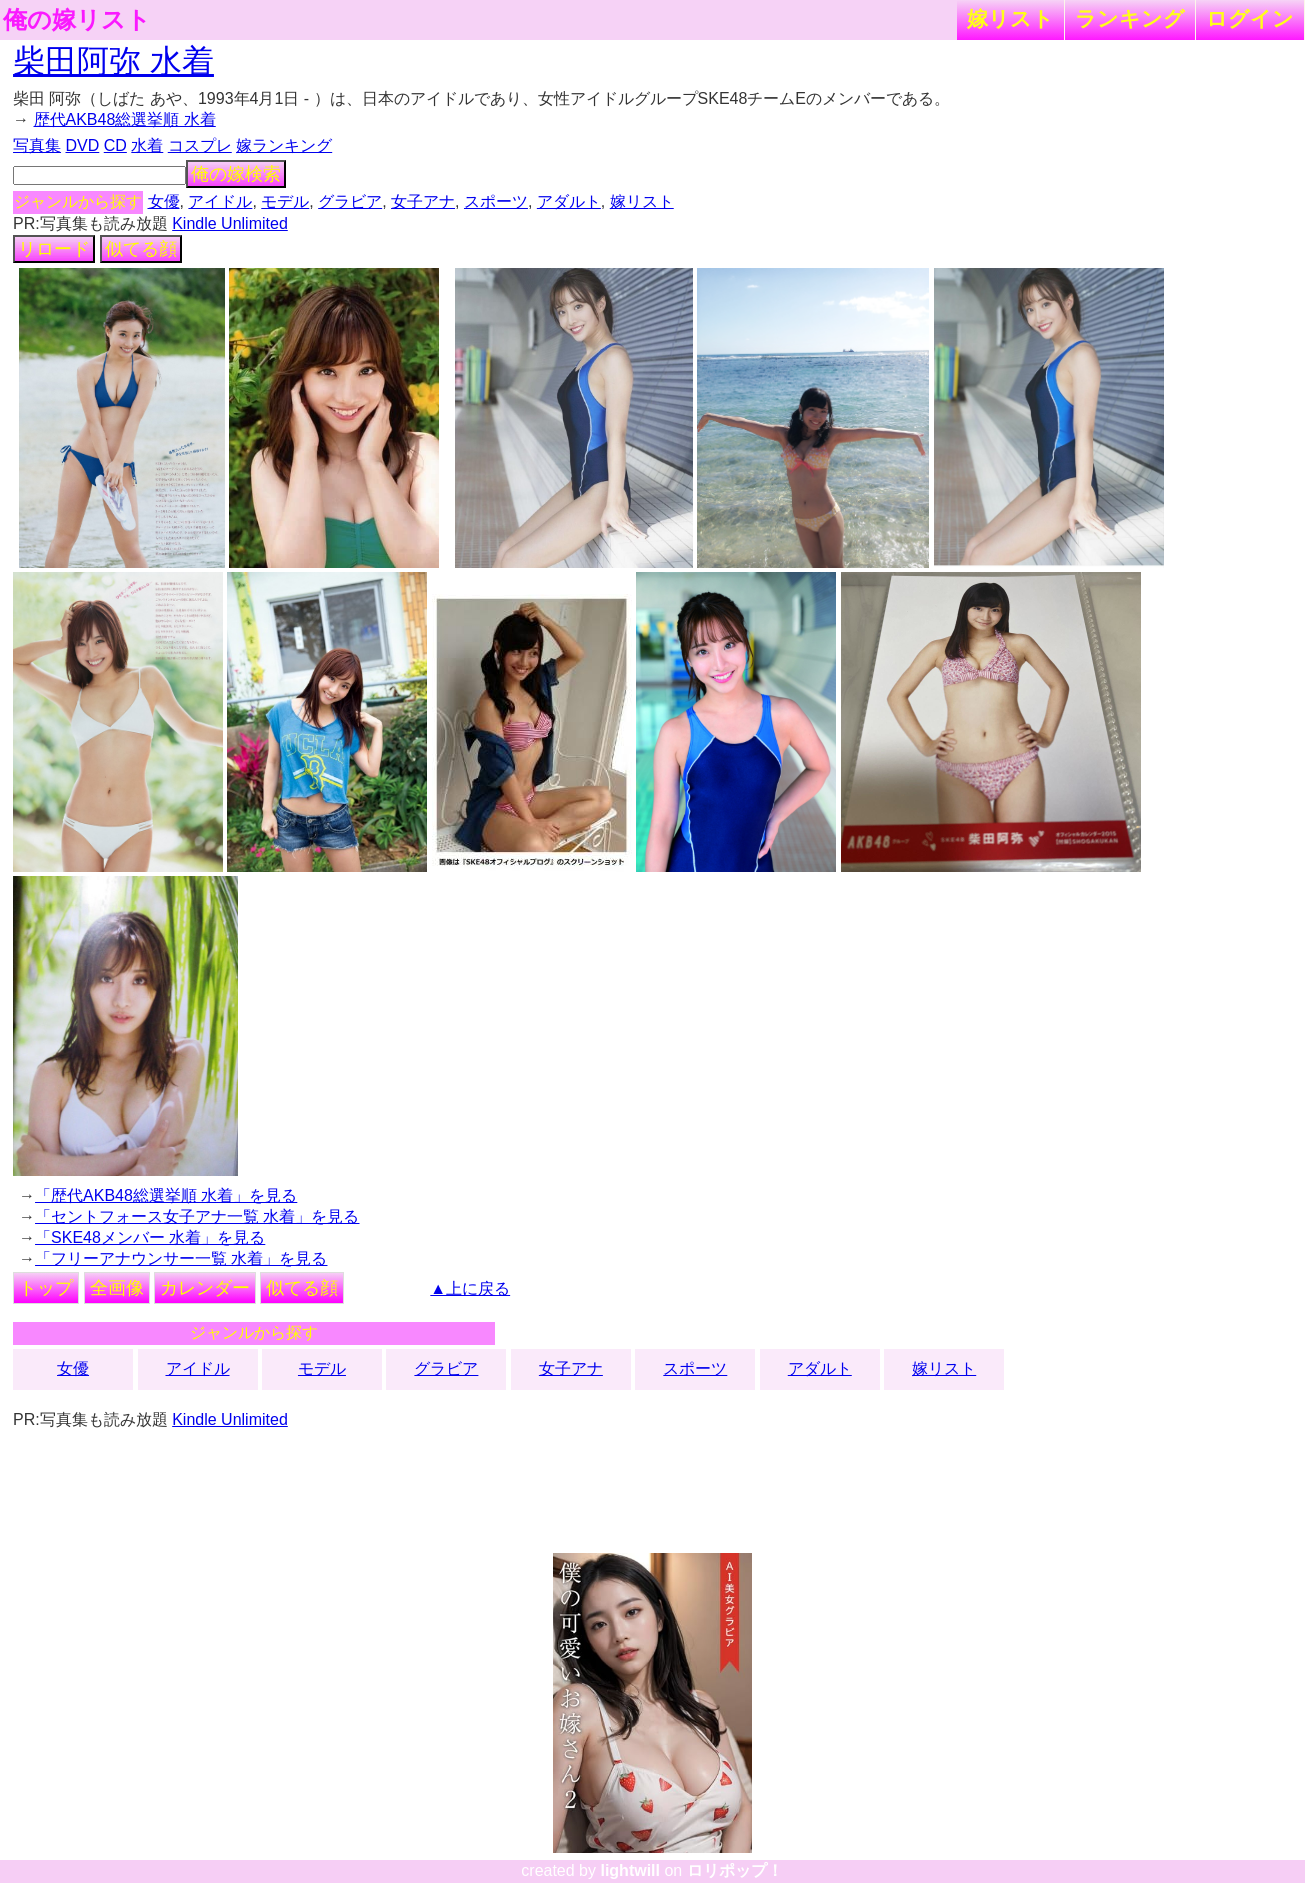 The height and width of the screenshot is (1883, 1305). Describe the element at coordinates (205, 1288) in the screenshot. I see `カレンダー` at that location.